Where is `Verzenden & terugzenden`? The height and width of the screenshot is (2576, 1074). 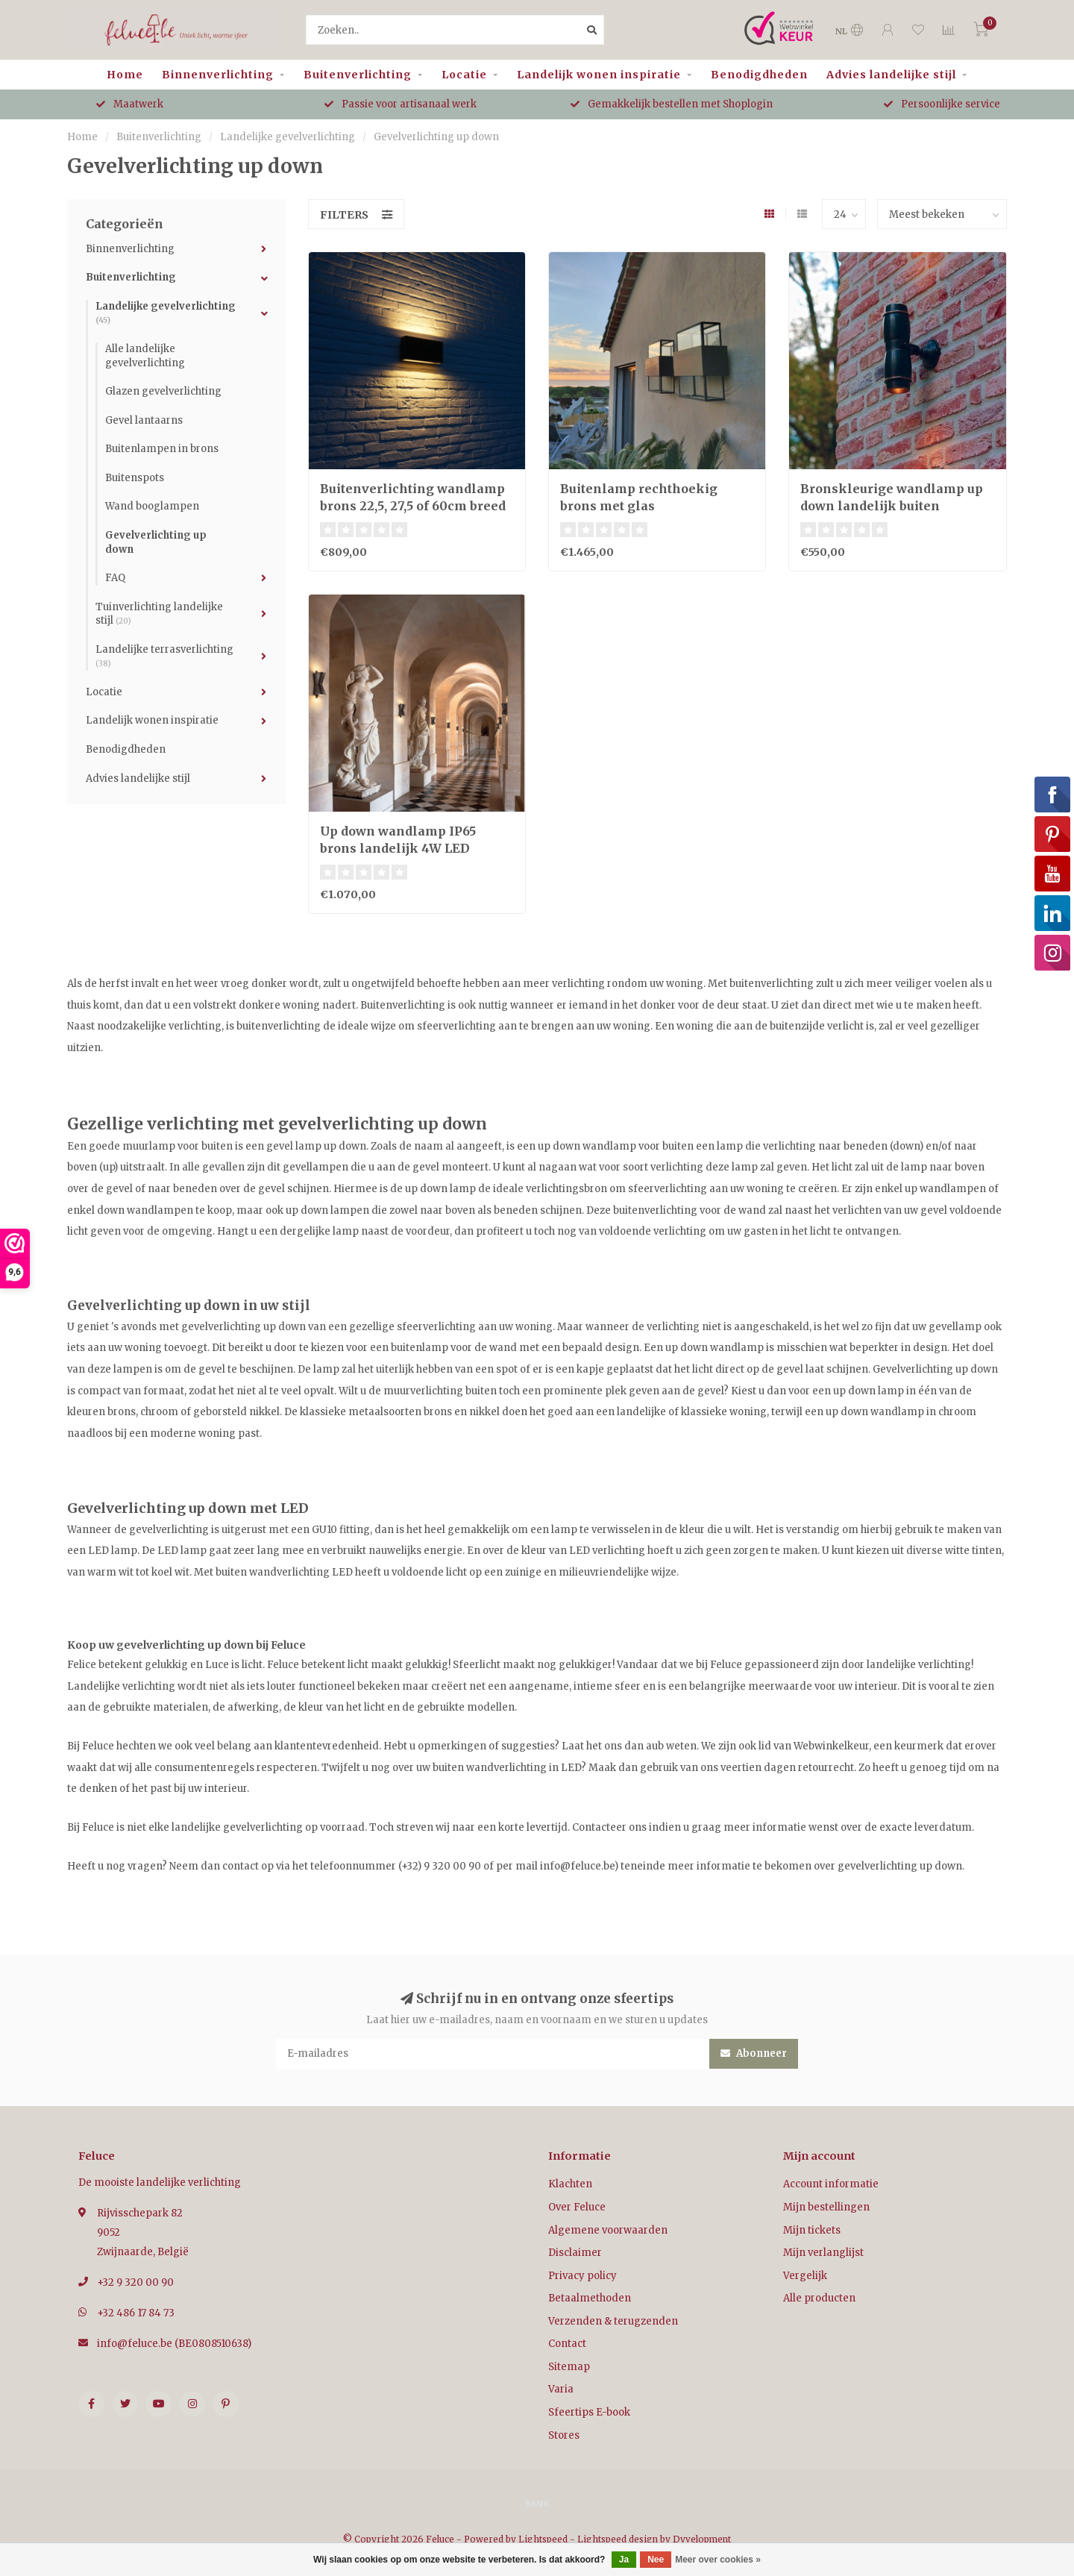 Verzenden & terugzenden is located at coordinates (613, 2321).